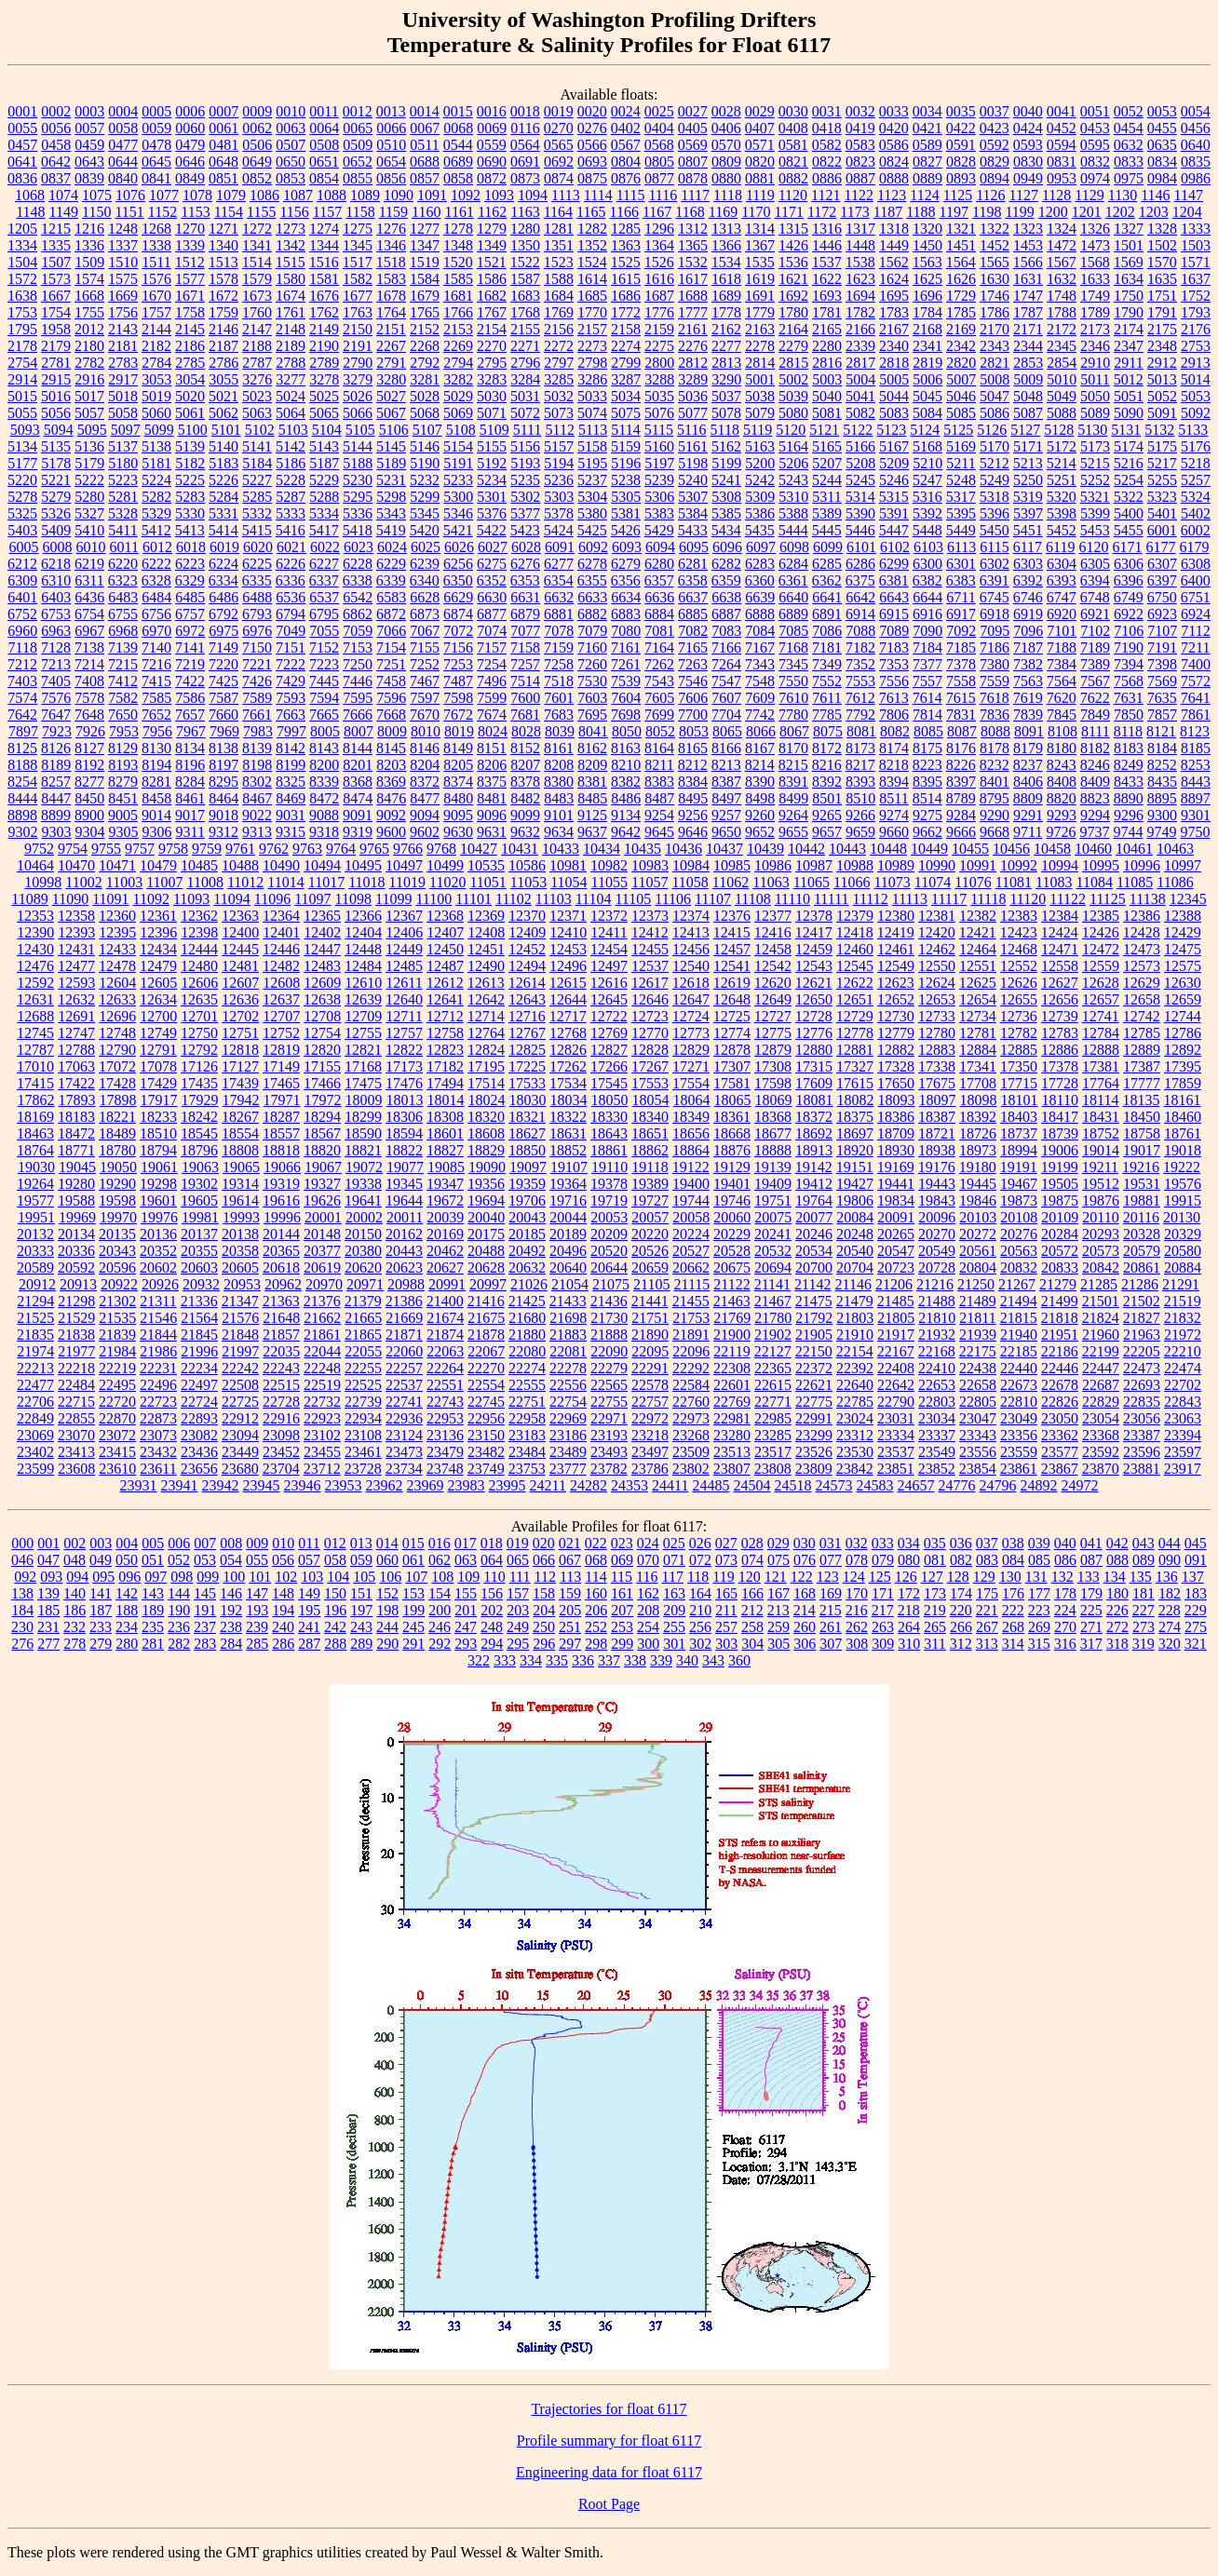  Describe the element at coordinates (1061, 329) in the screenshot. I see `2172` at that location.